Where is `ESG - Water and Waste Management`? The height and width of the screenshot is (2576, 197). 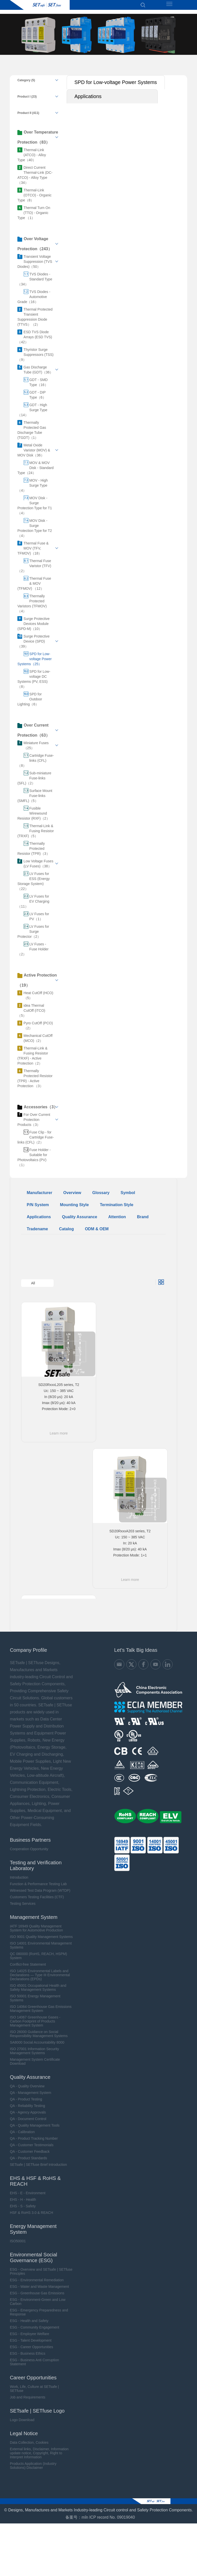
ESG - Water and Waste Management is located at coordinates (39, 2304).